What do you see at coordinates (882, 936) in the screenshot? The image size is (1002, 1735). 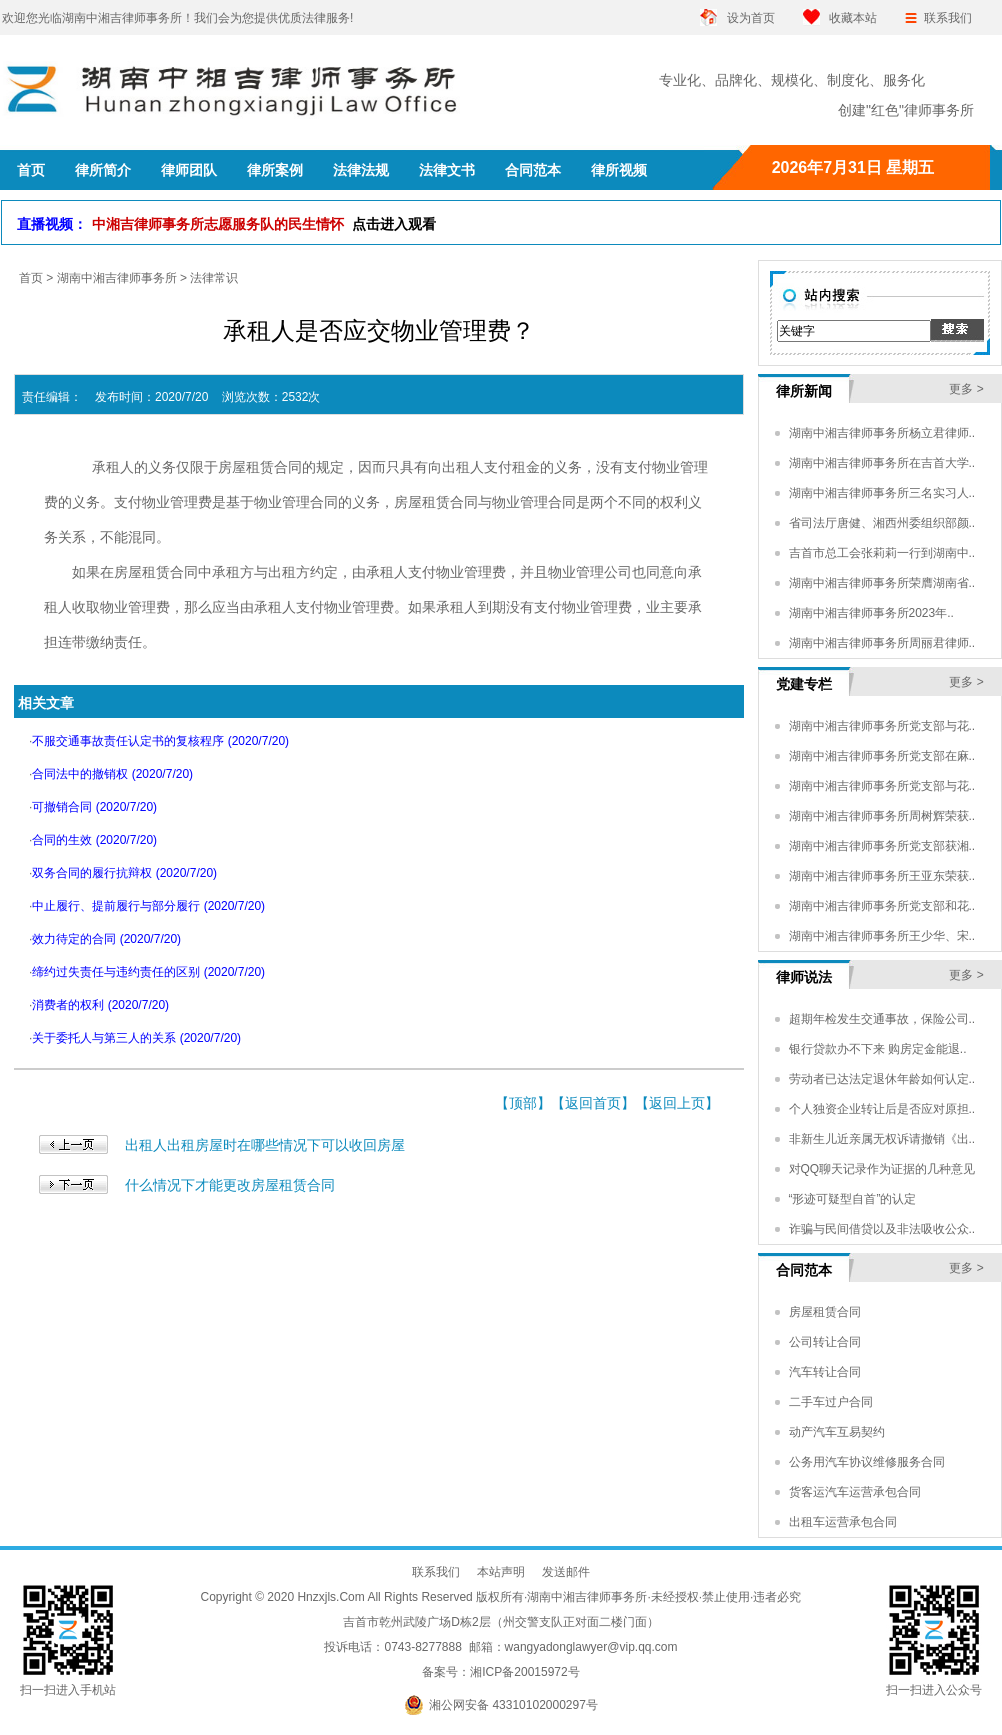 I see `湖南中湘吉律师事务所王少华、宋..` at bounding box center [882, 936].